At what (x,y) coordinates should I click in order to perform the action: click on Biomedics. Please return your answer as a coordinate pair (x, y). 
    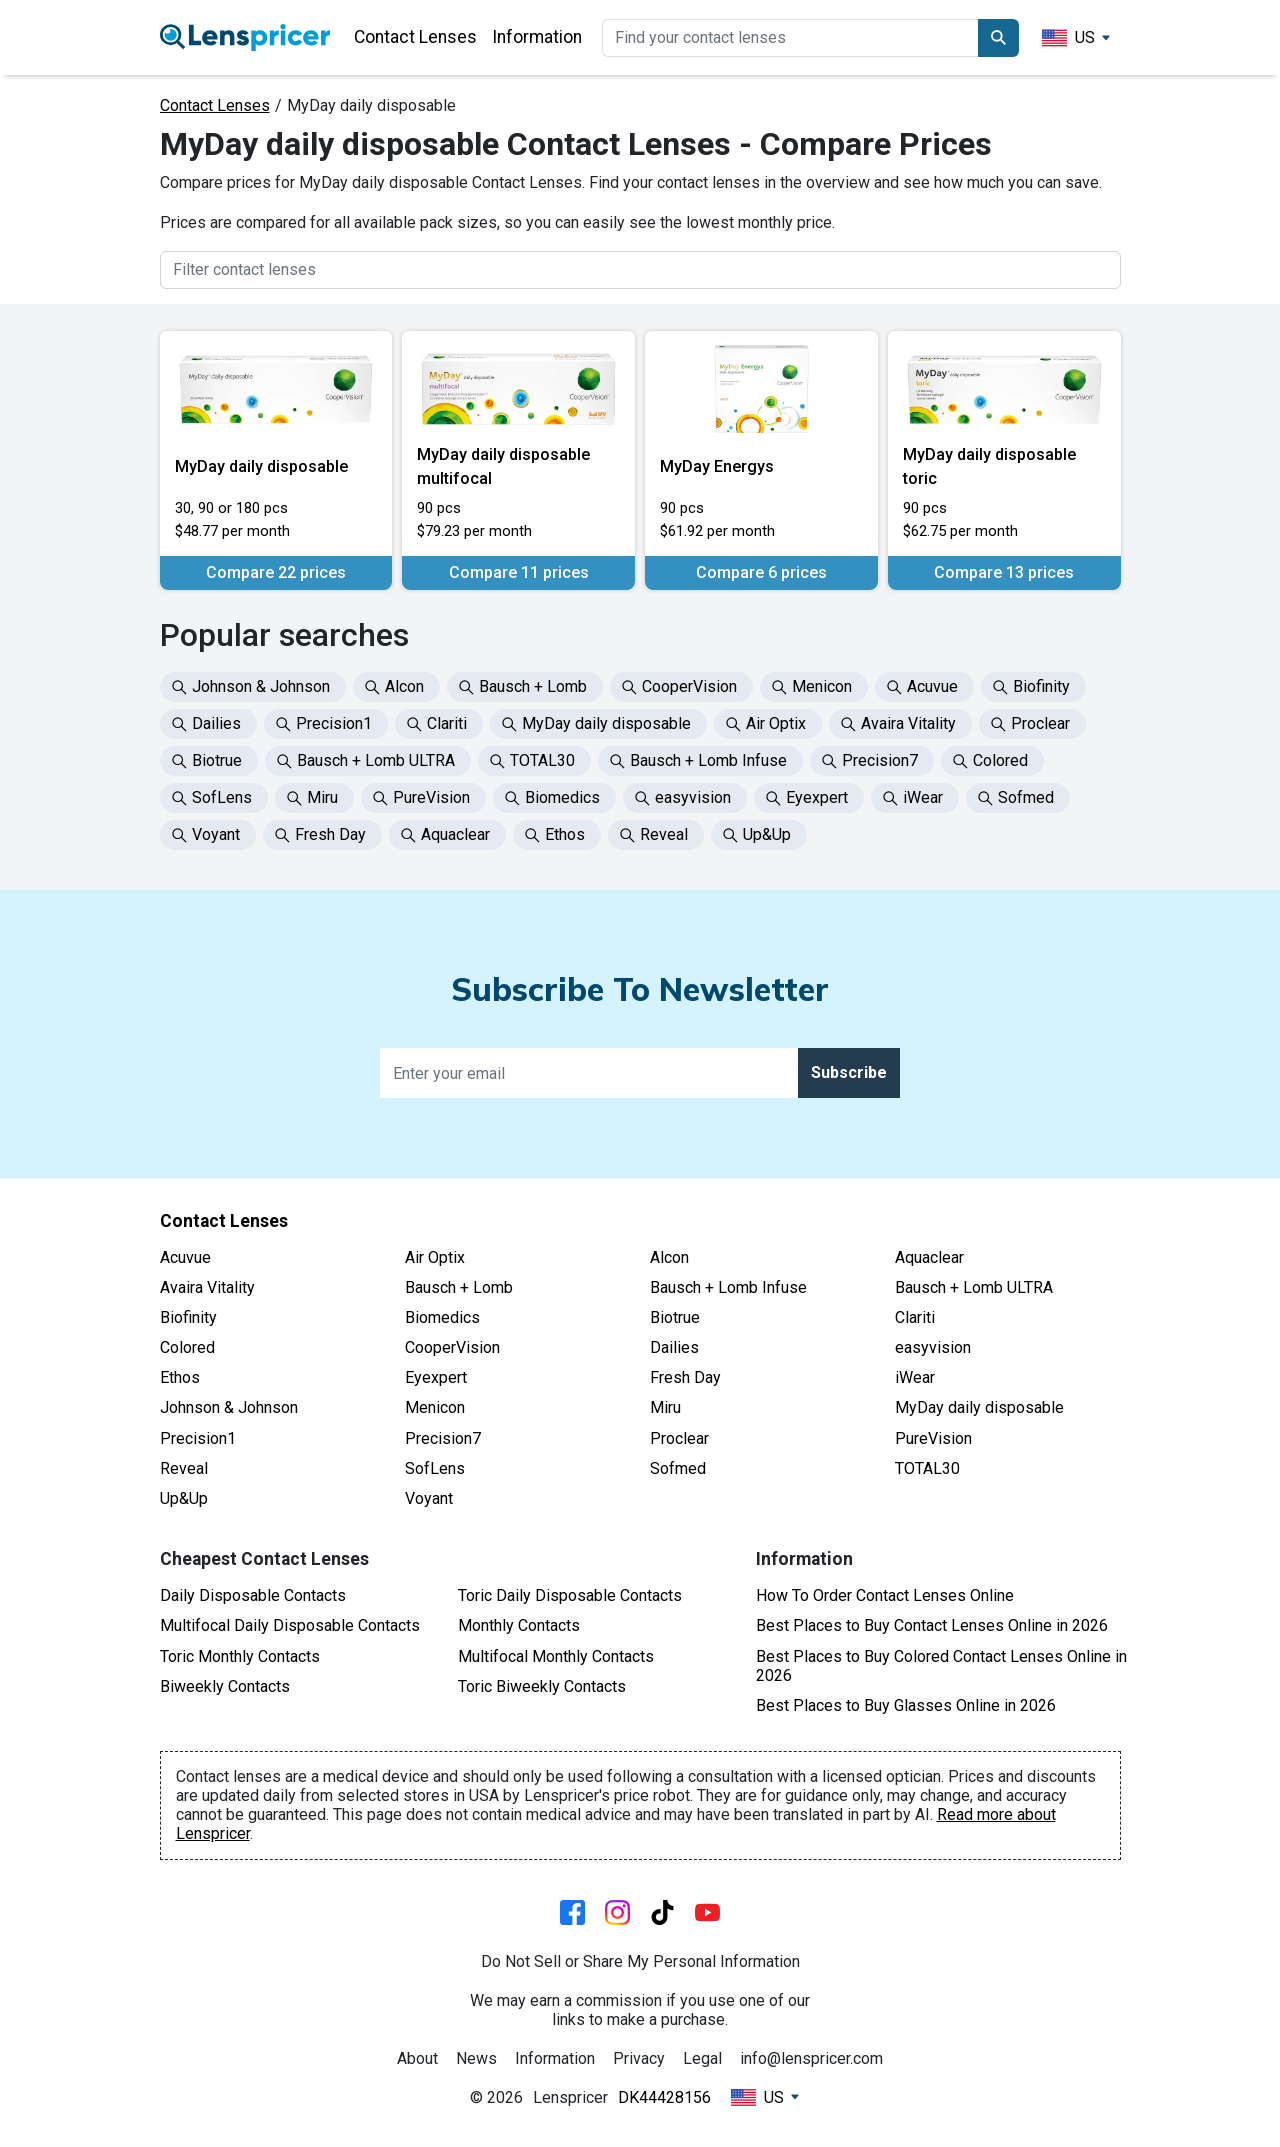
    Looking at the image, I should click on (442, 1317).